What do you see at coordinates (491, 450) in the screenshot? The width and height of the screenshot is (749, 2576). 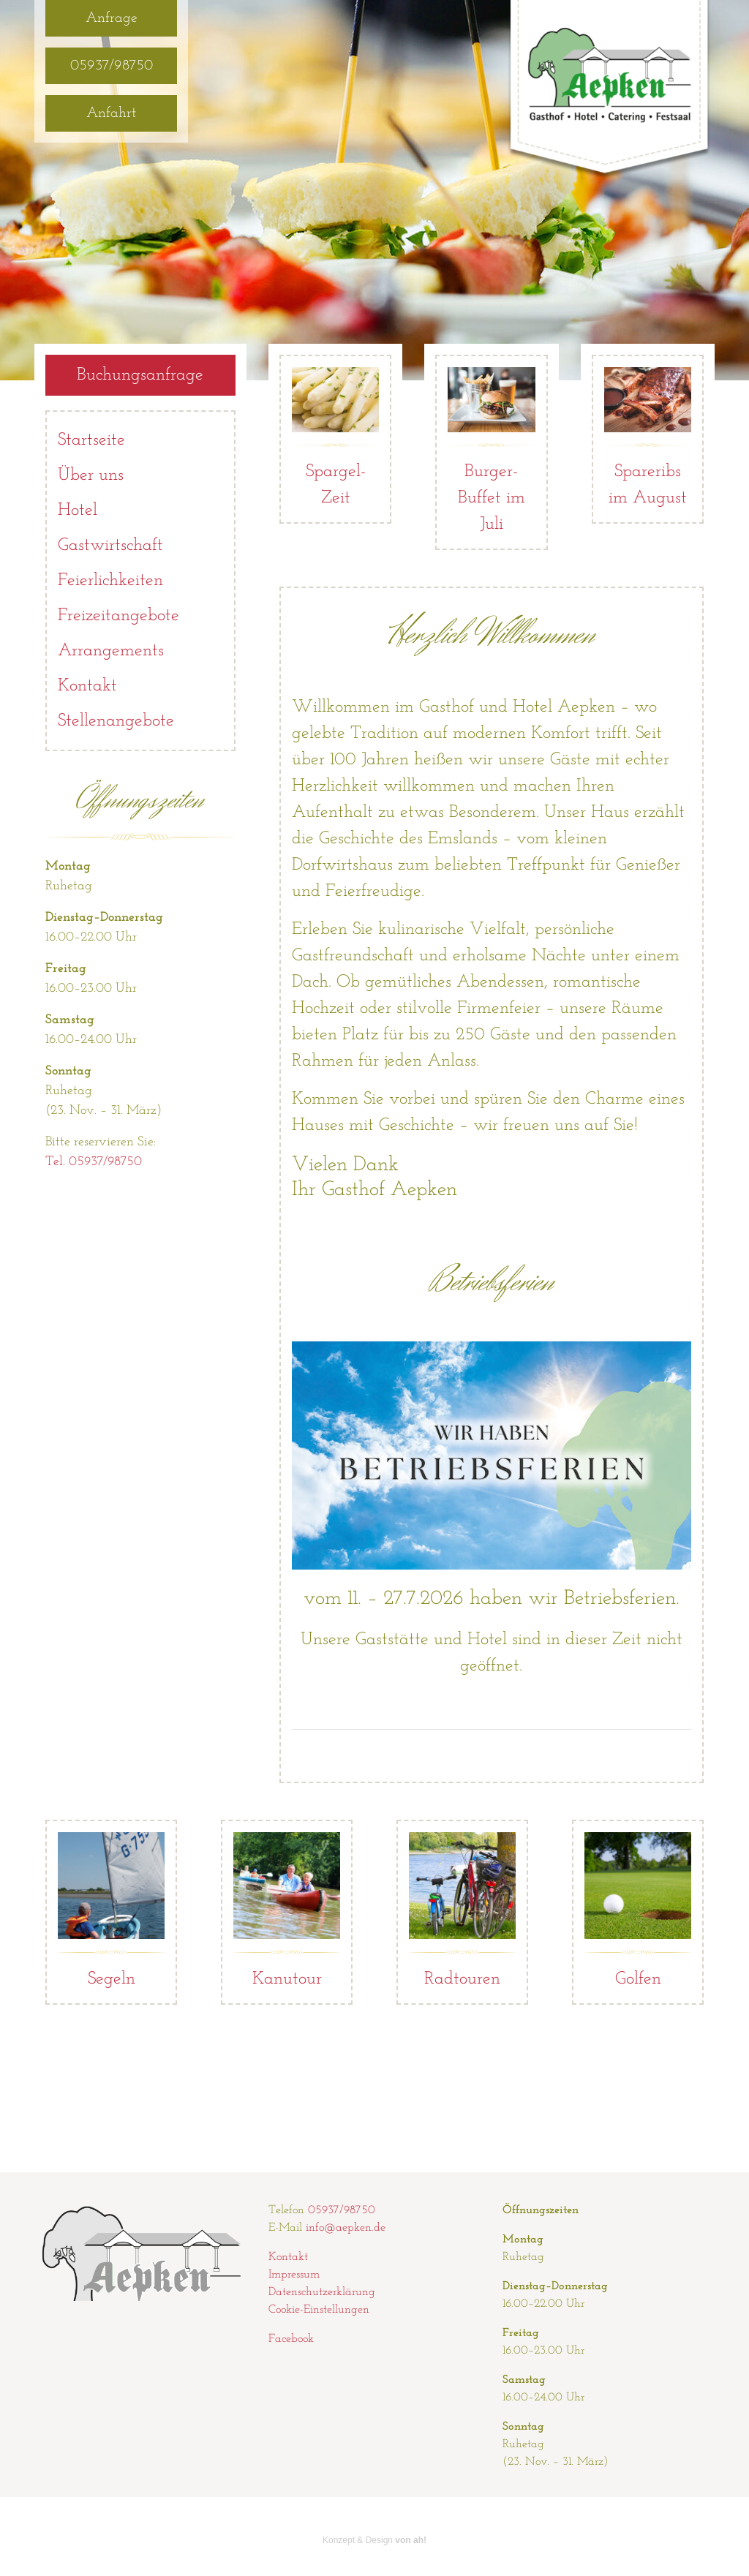 I see `Burger-Buffet im Juli` at bounding box center [491, 450].